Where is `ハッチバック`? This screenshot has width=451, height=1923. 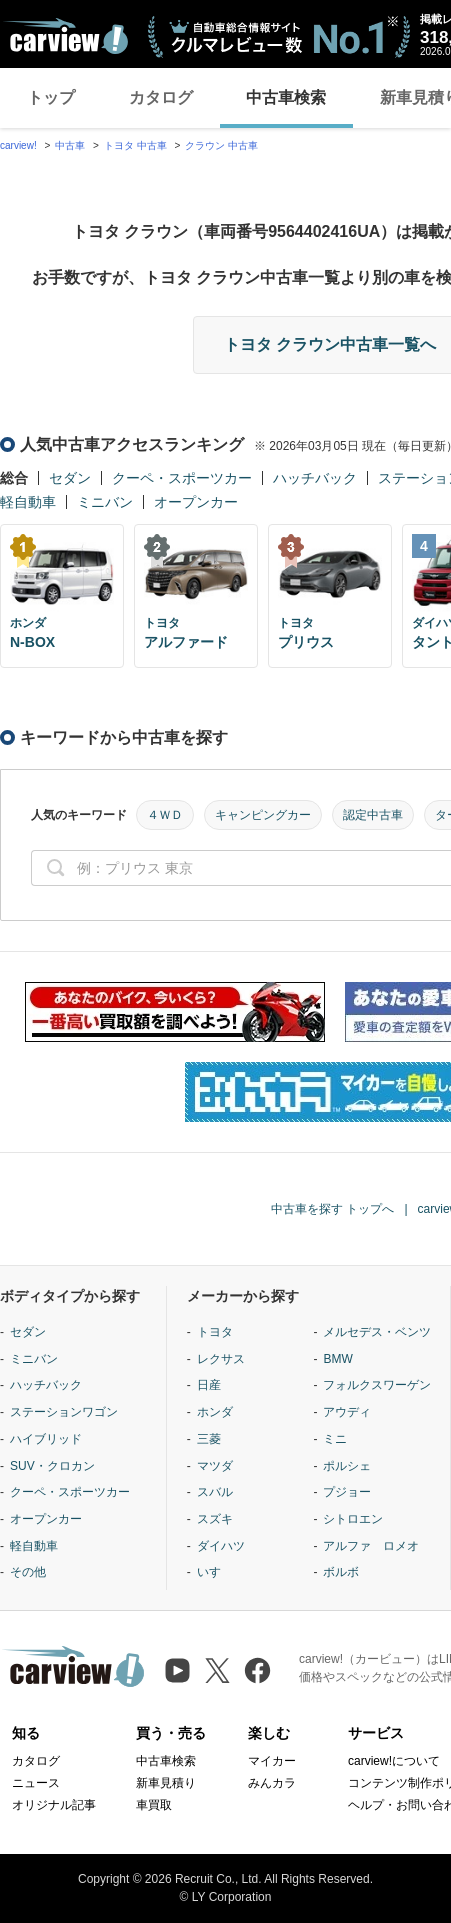
ハッチバック is located at coordinates (315, 478).